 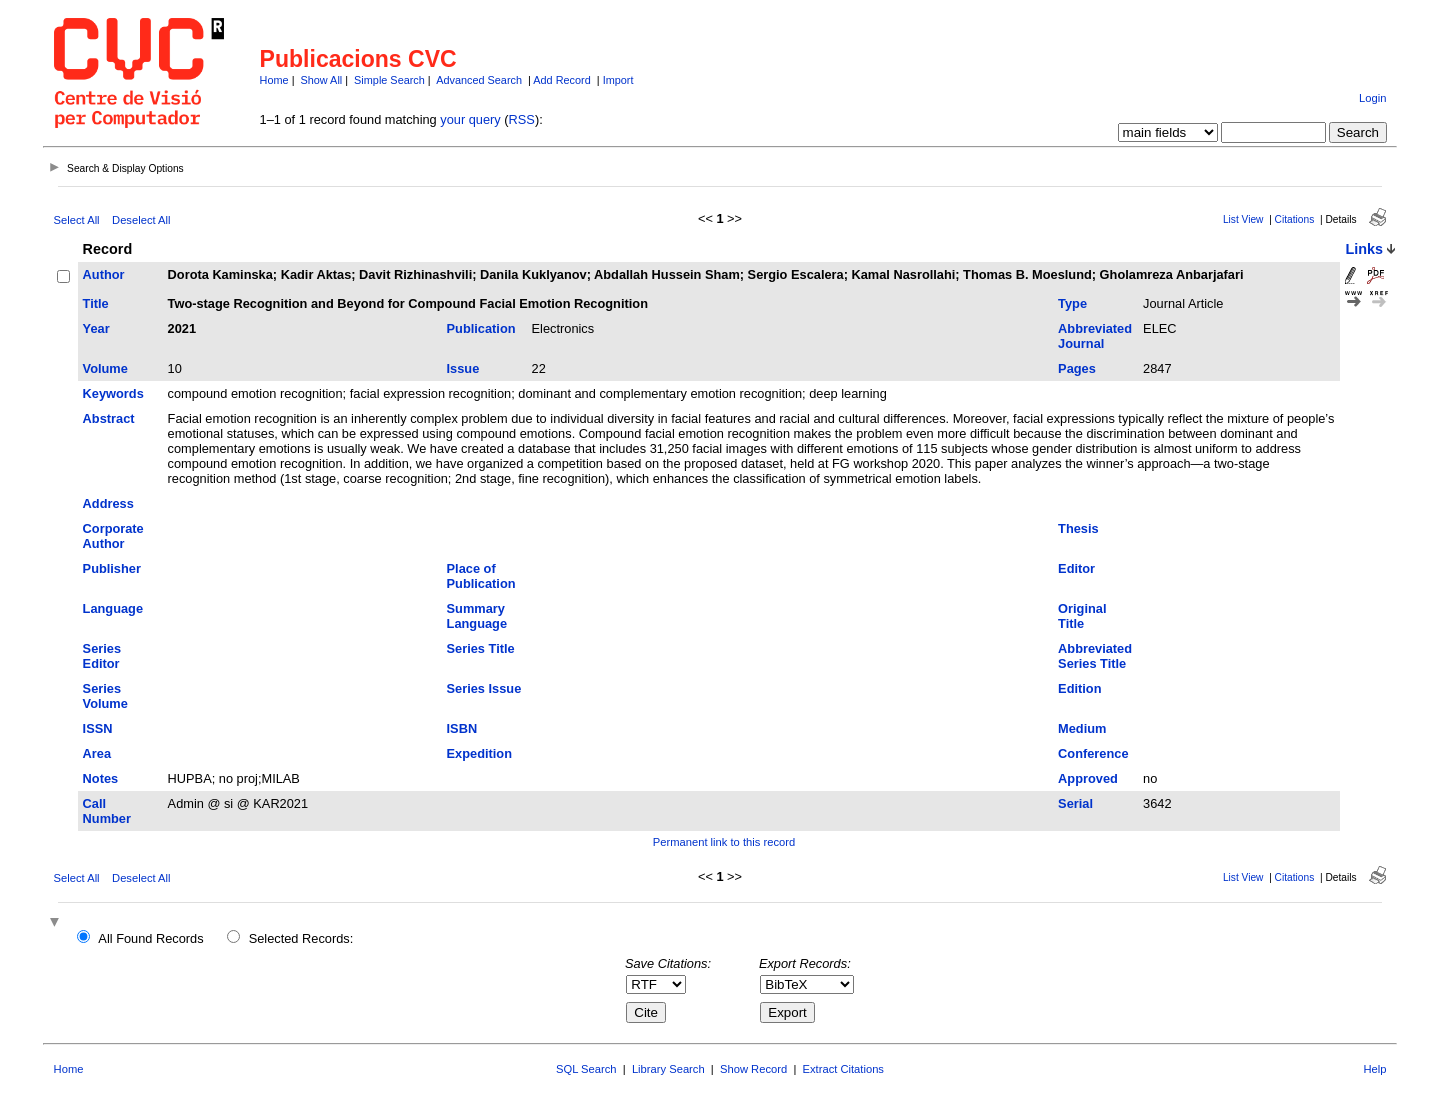 What do you see at coordinates (1072, 303) in the screenshot?
I see `Type` at bounding box center [1072, 303].